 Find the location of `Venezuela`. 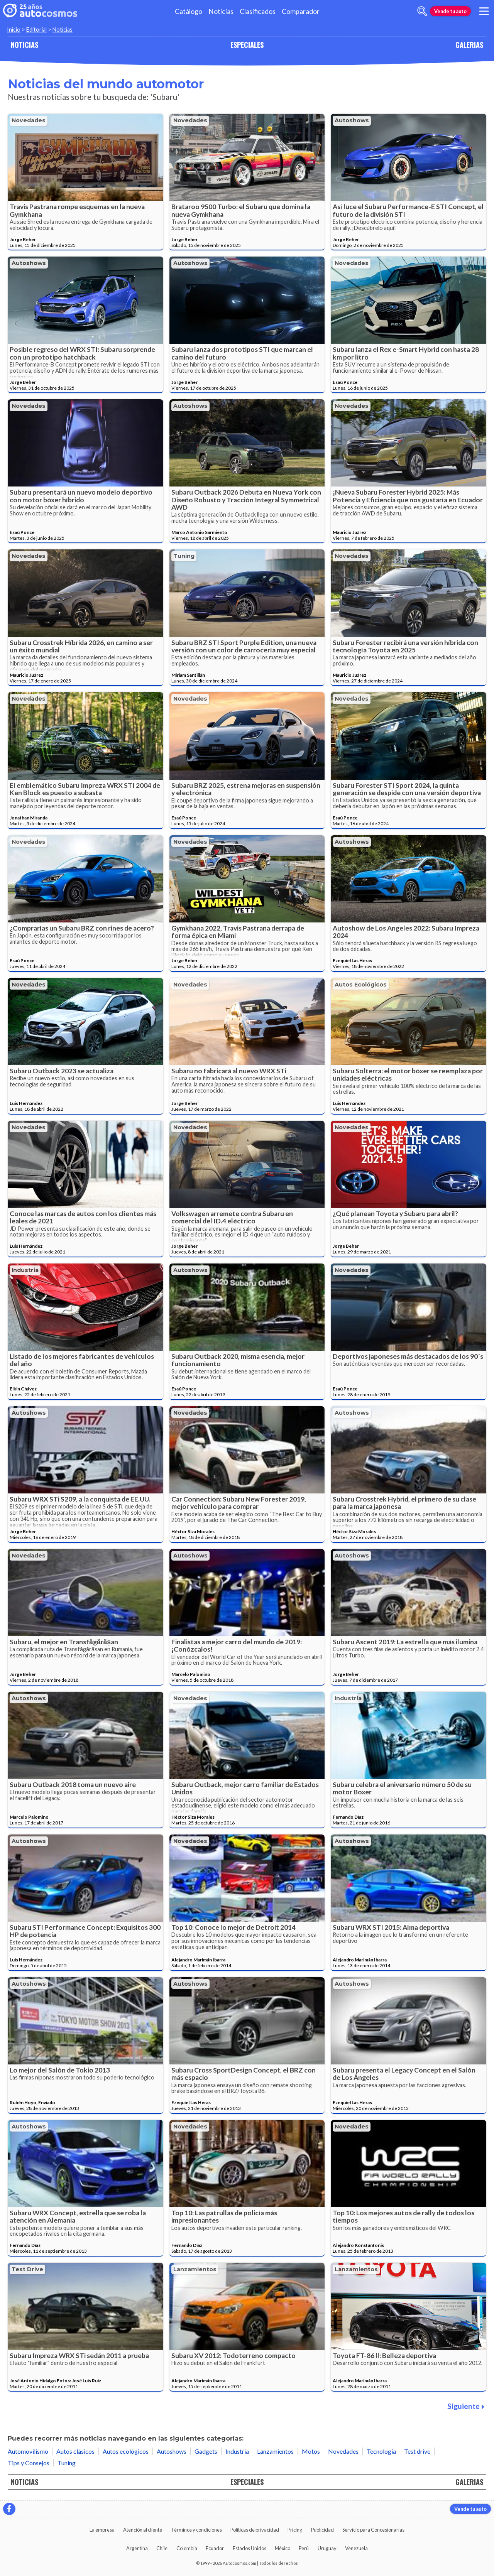

Venezuela is located at coordinates (356, 2548).